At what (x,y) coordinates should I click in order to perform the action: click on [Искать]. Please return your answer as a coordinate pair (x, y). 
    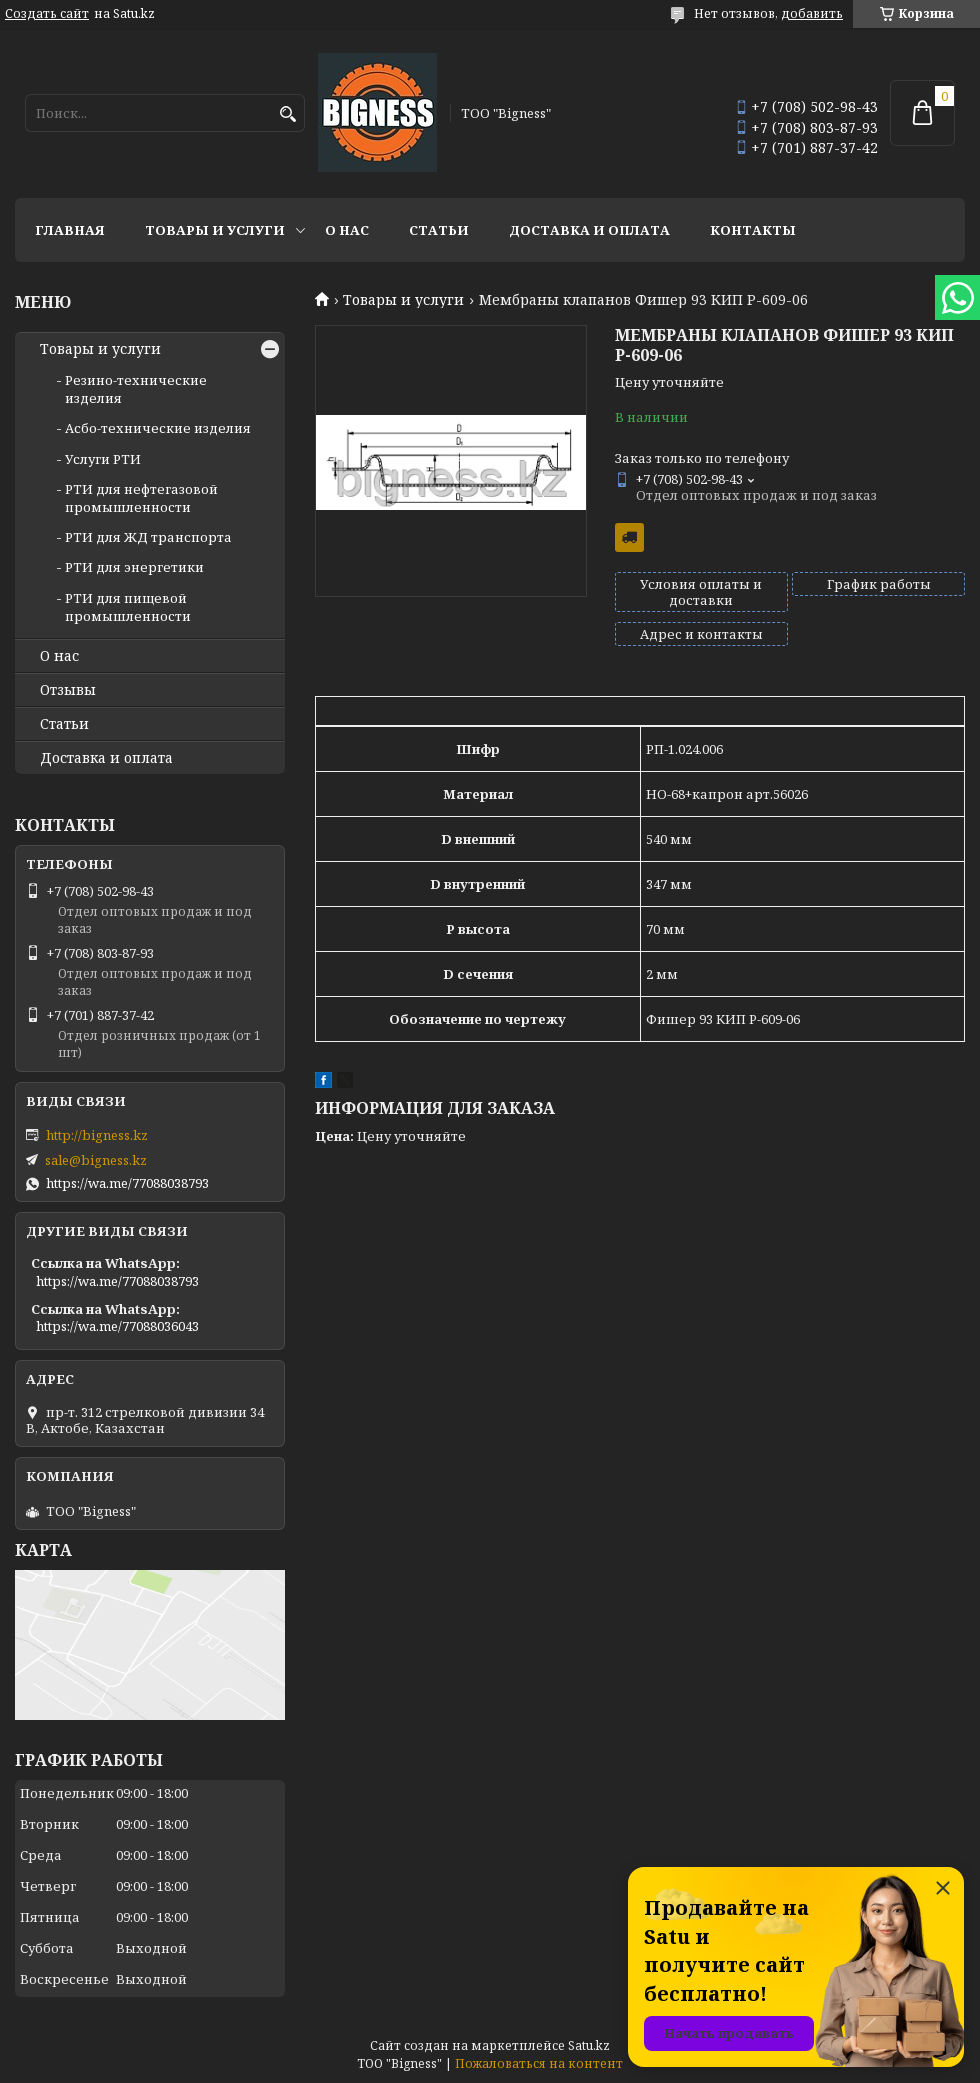
    Looking at the image, I should click on (287, 114).